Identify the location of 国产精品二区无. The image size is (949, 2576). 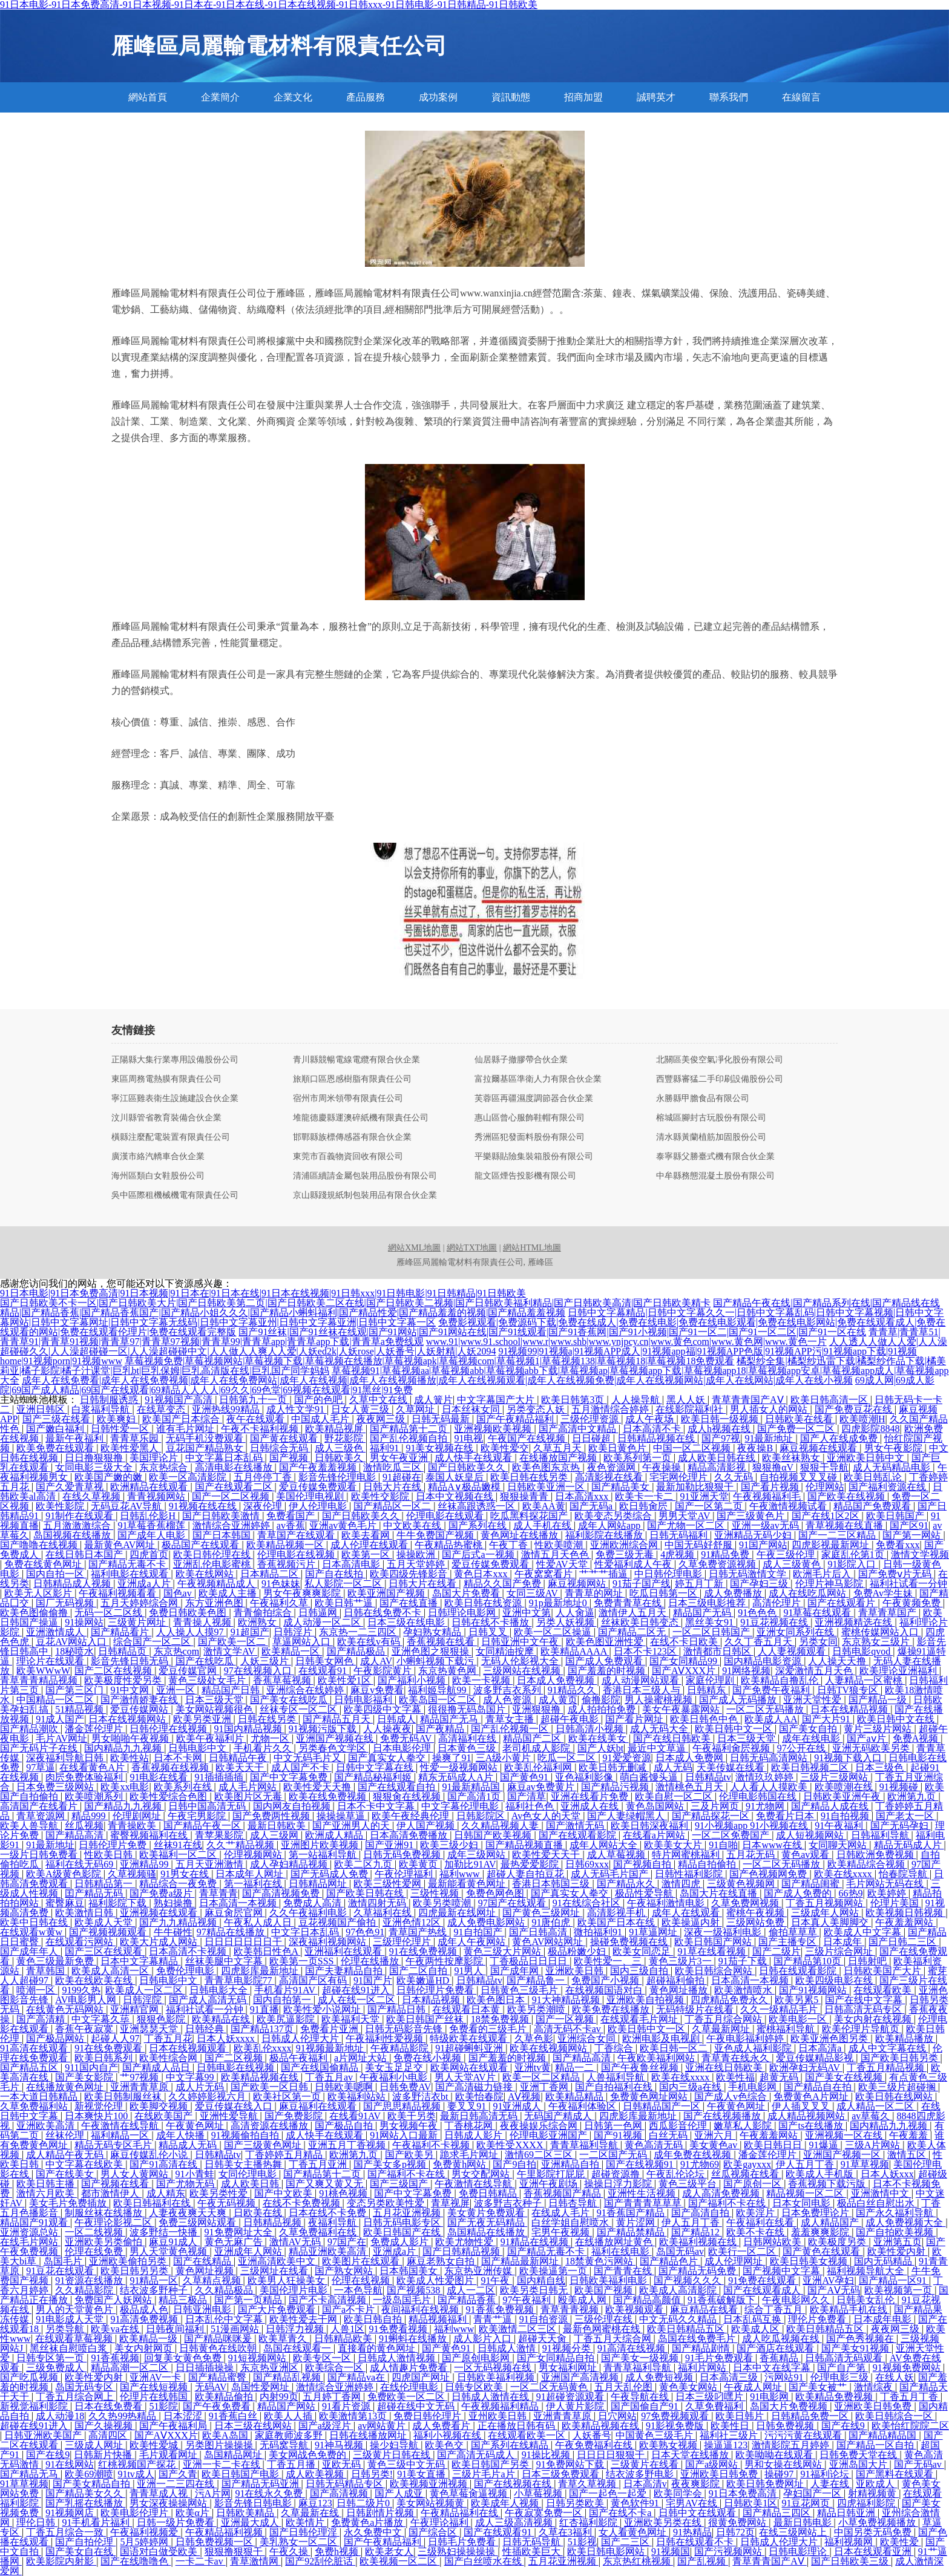
(633, 1632).